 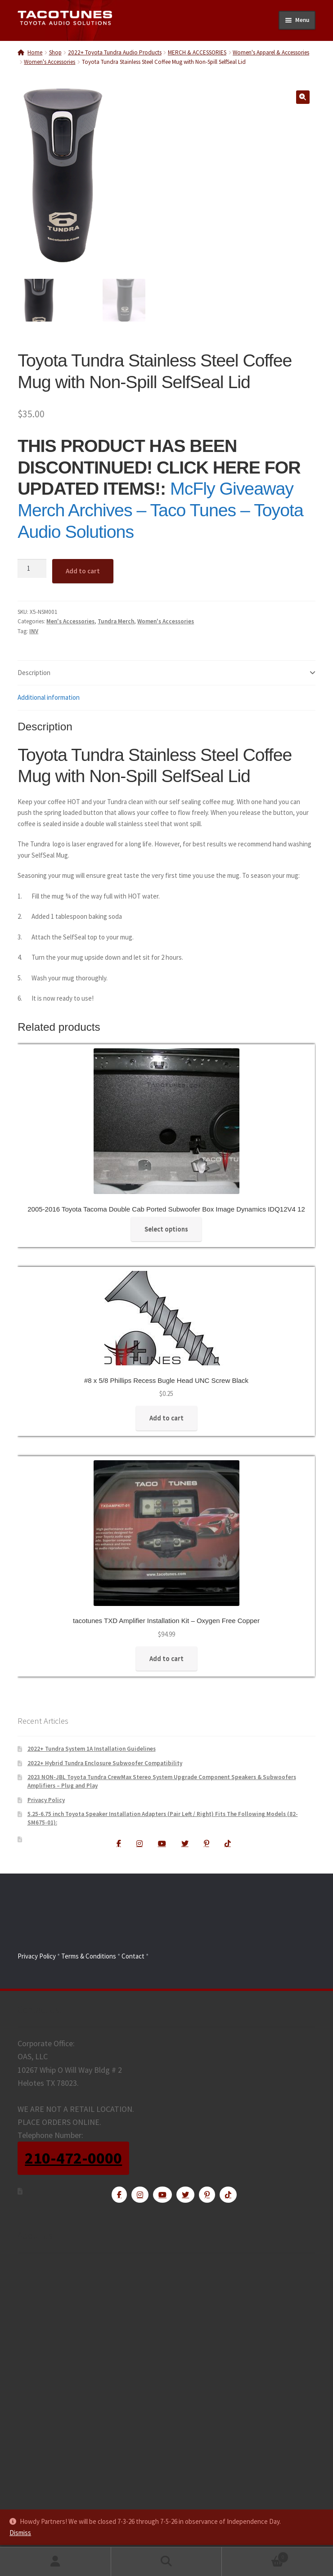 What do you see at coordinates (271, 52) in the screenshot?
I see `Women's Apparel & Accessories` at bounding box center [271, 52].